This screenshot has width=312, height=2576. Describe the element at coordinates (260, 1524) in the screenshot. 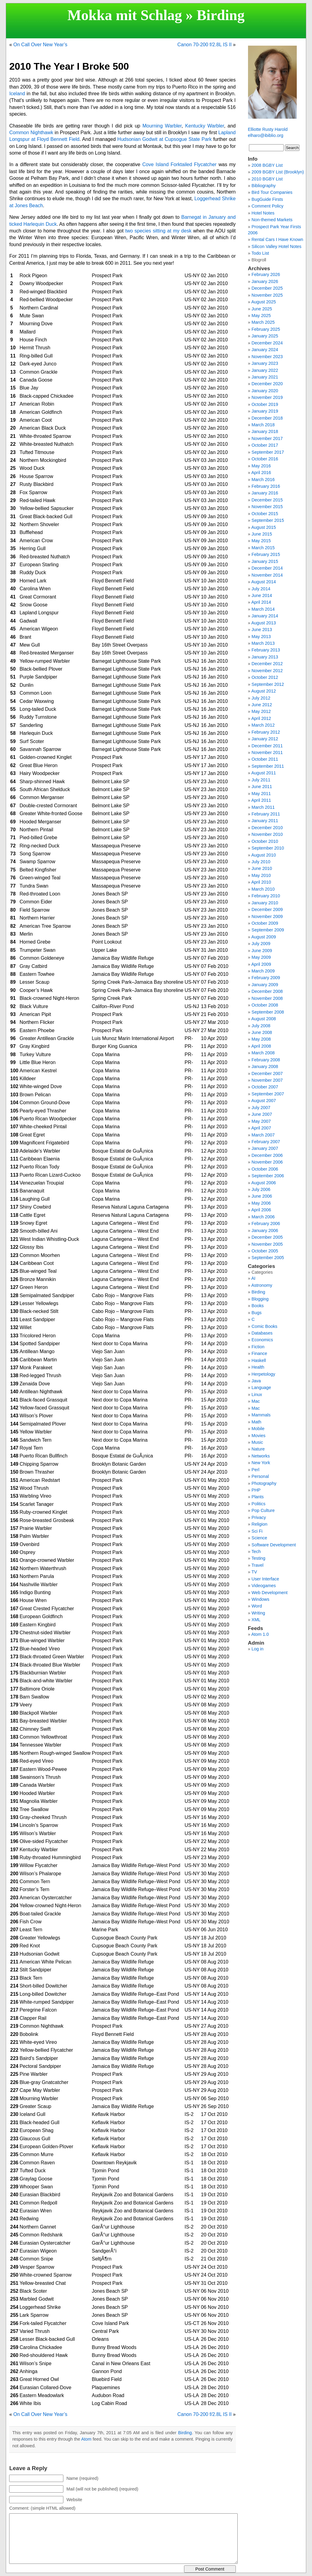

I see `Religion` at that location.